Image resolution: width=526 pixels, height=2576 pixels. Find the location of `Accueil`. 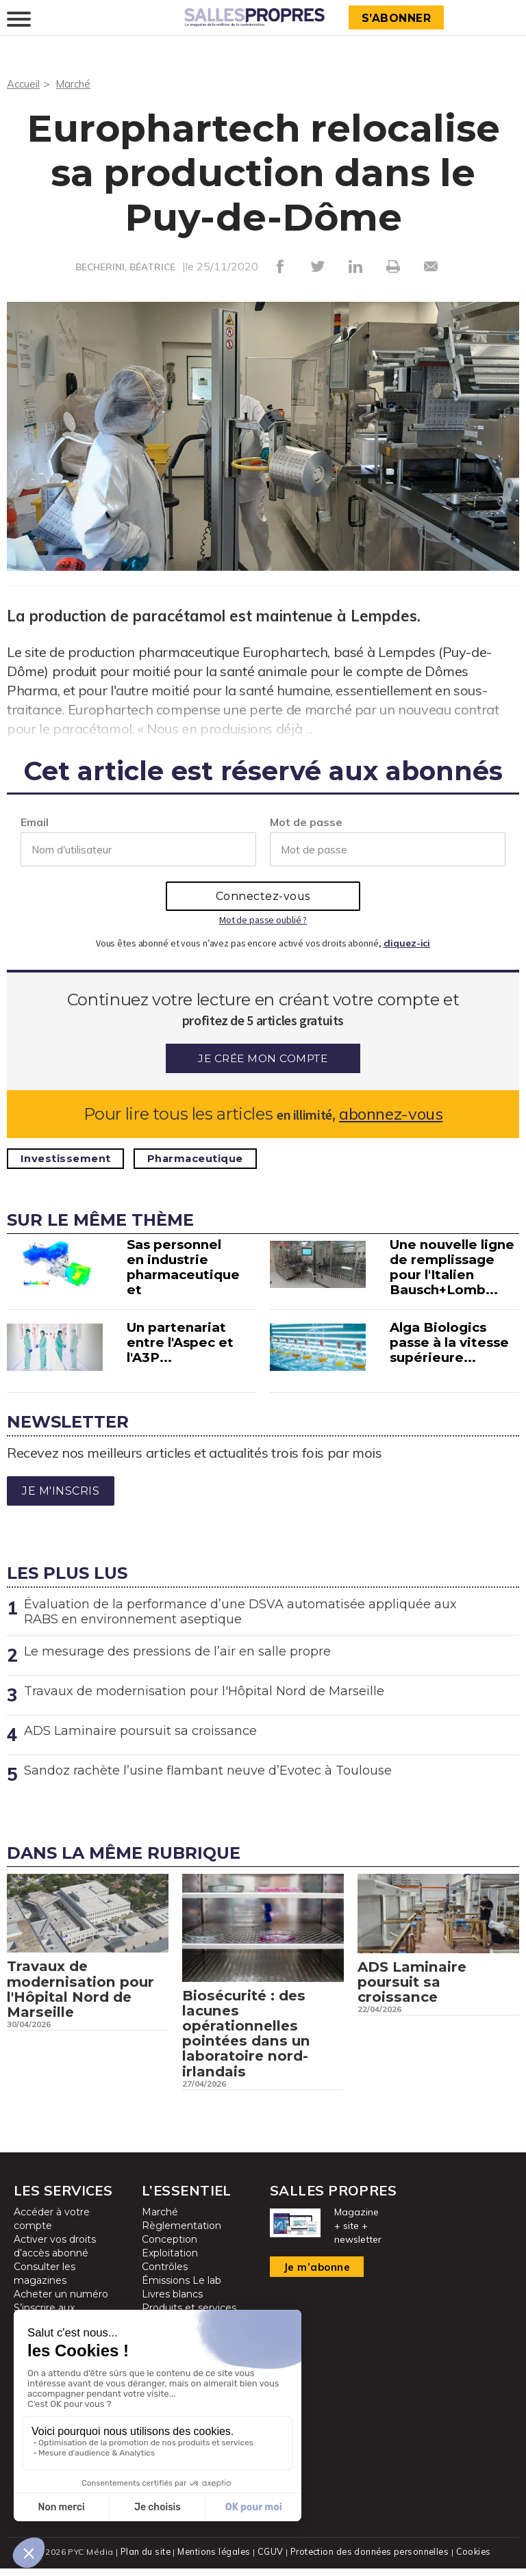

Accueil is located at coordinates (24, 83).